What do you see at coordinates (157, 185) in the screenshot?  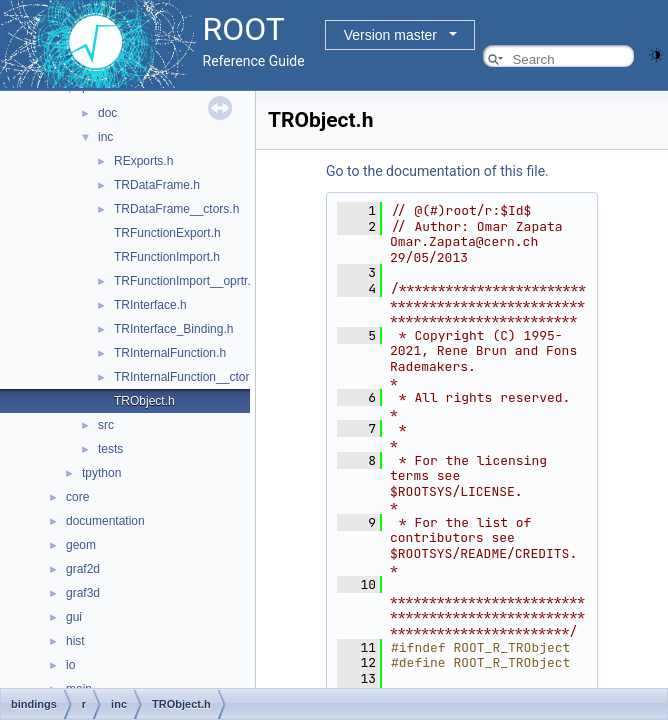 I see `TRDataFrame.h` at bounding box center [157, 185].